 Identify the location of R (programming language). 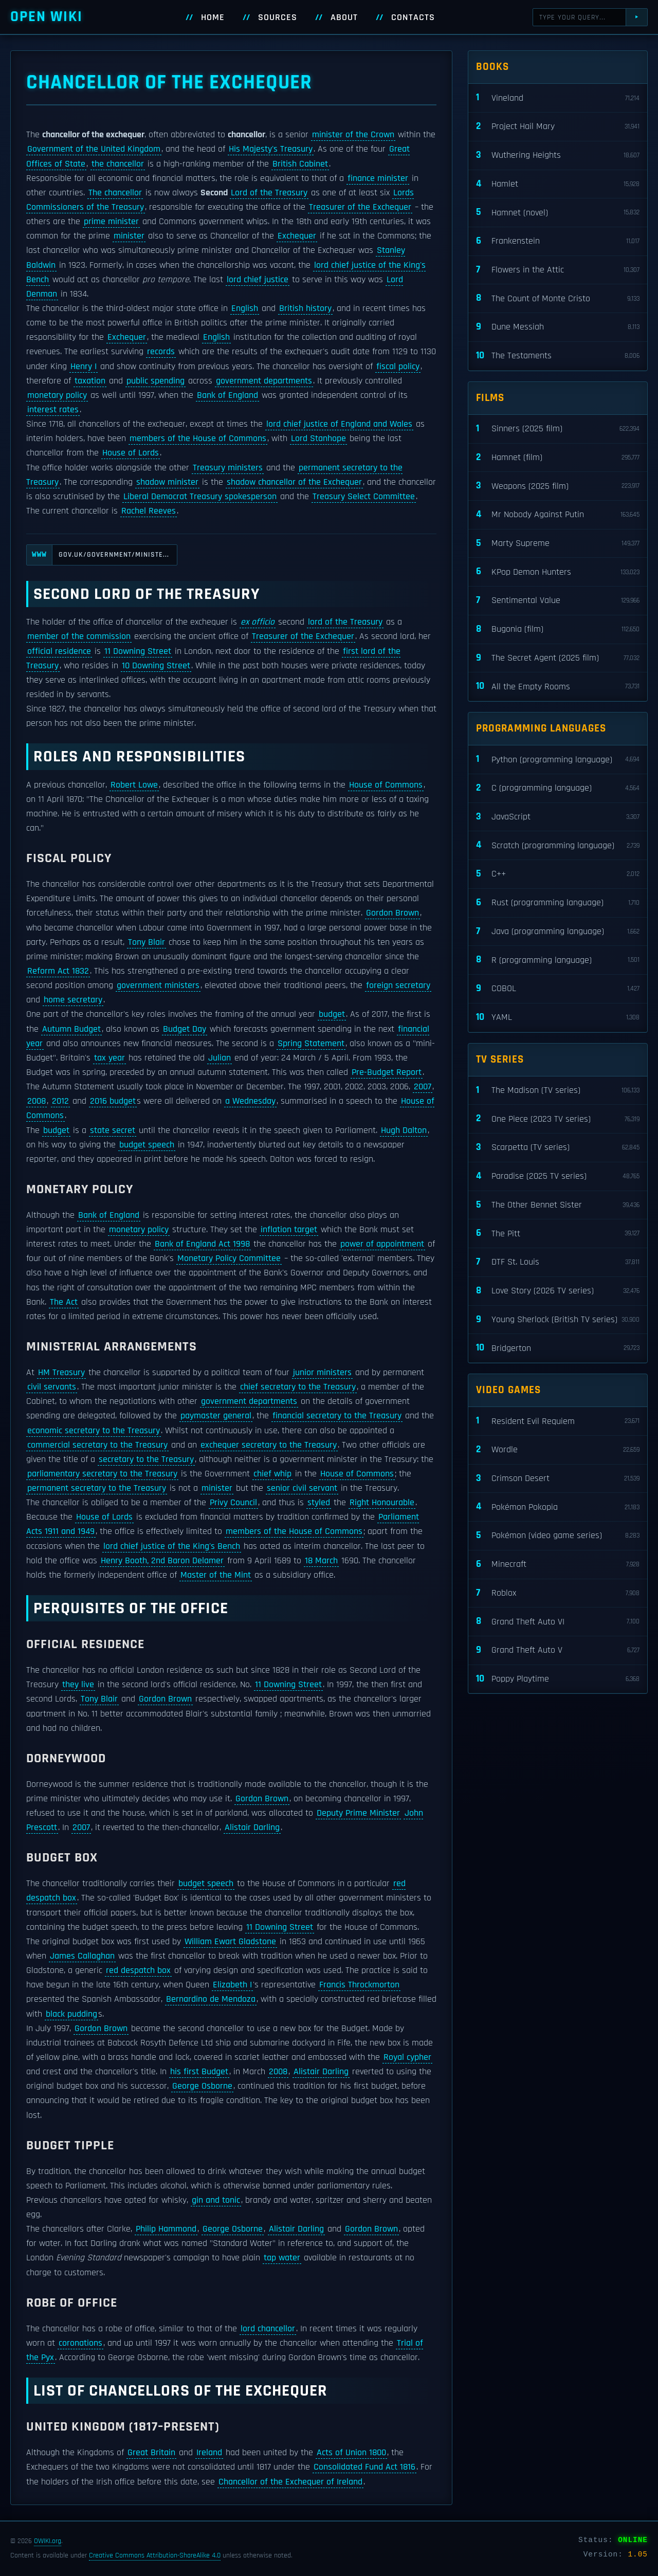
(557, 960).